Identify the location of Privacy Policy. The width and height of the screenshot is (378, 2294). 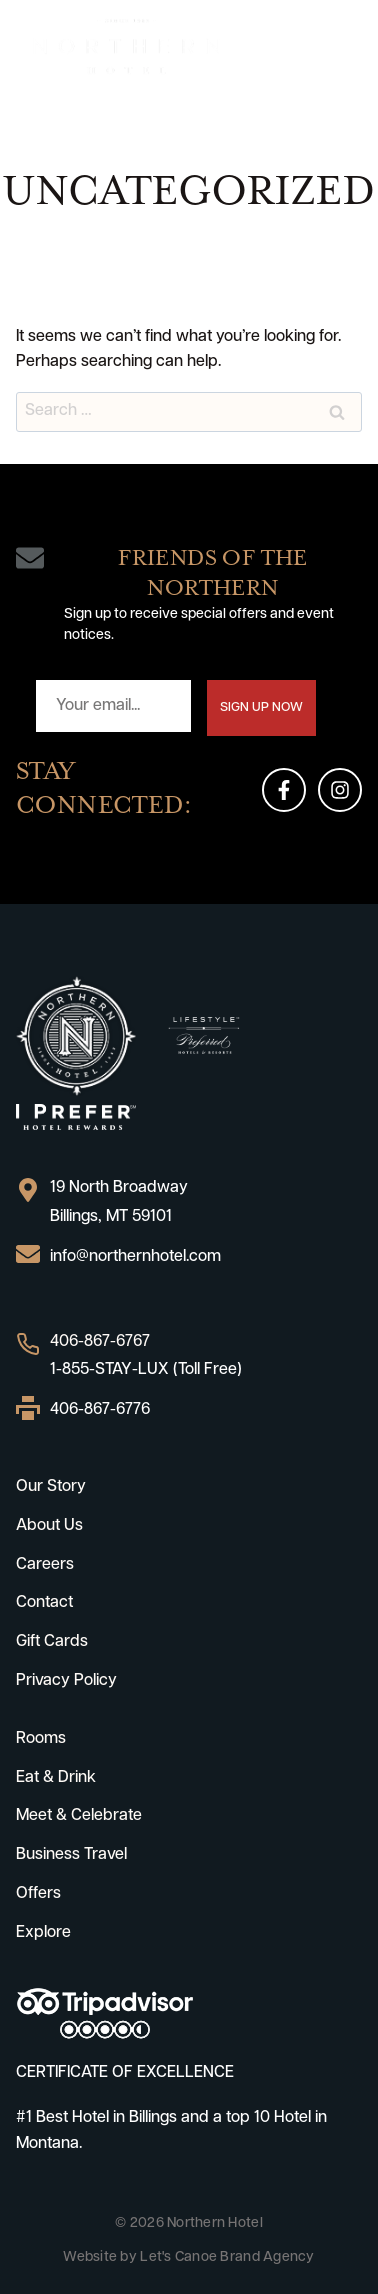
(66, 1681).